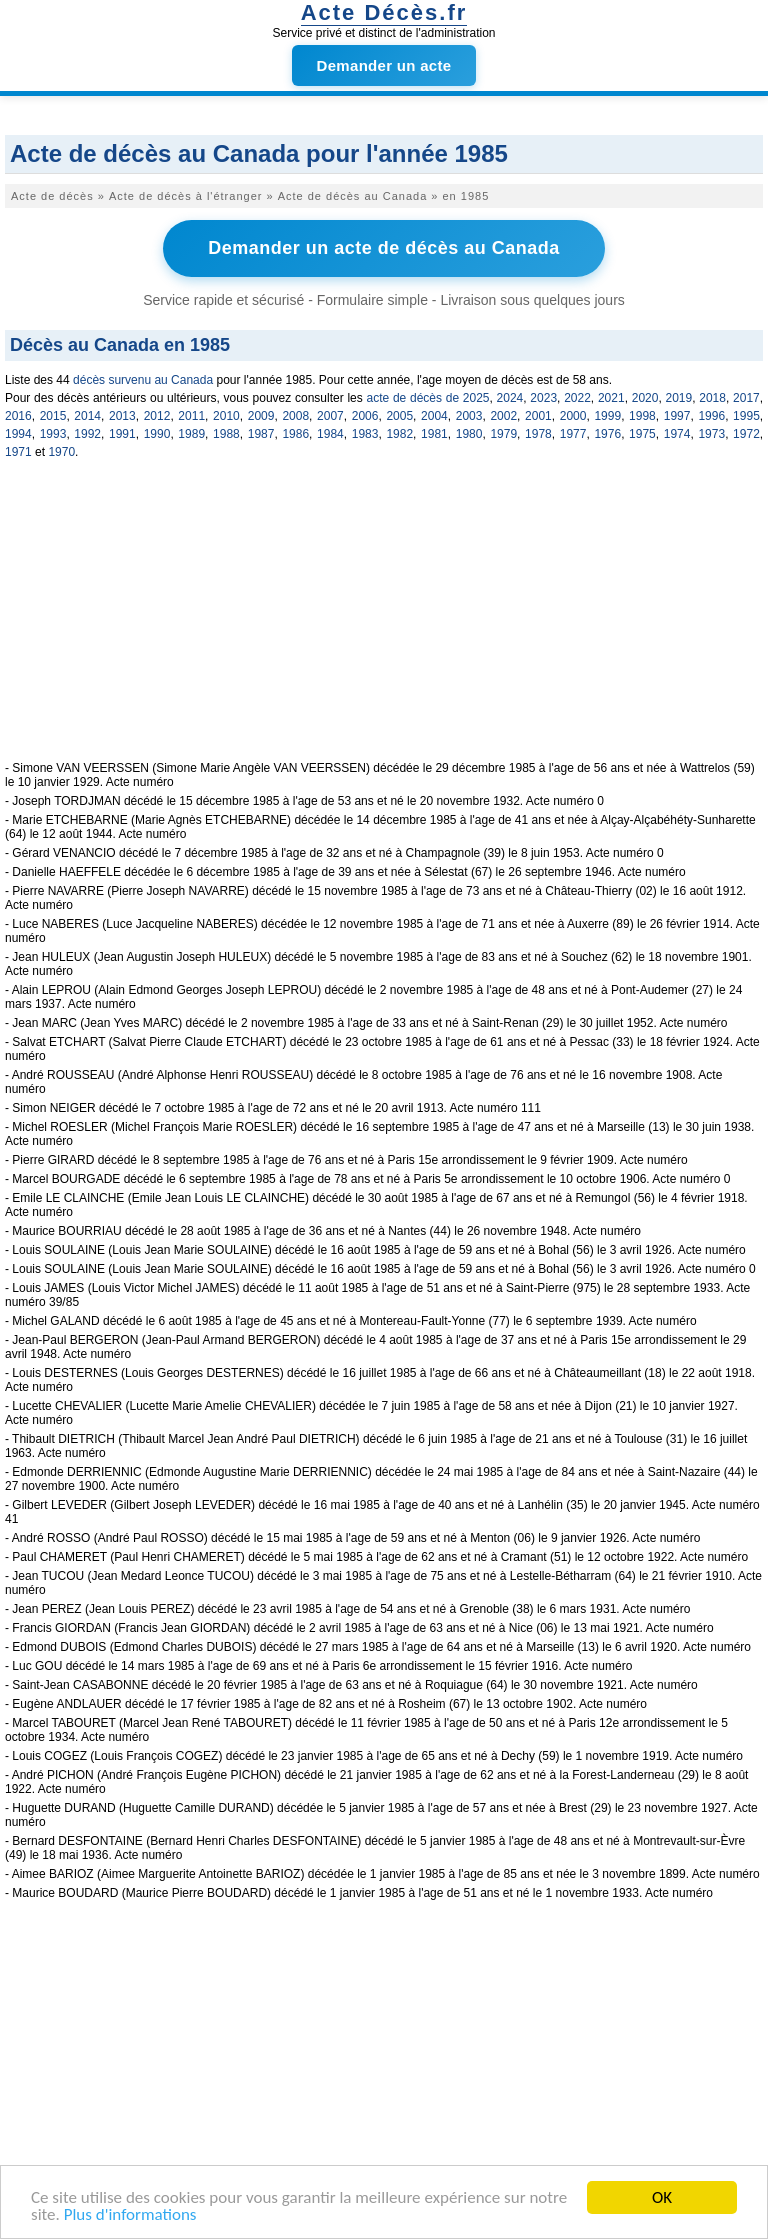  I want to click on 2019, so click(678, 398).